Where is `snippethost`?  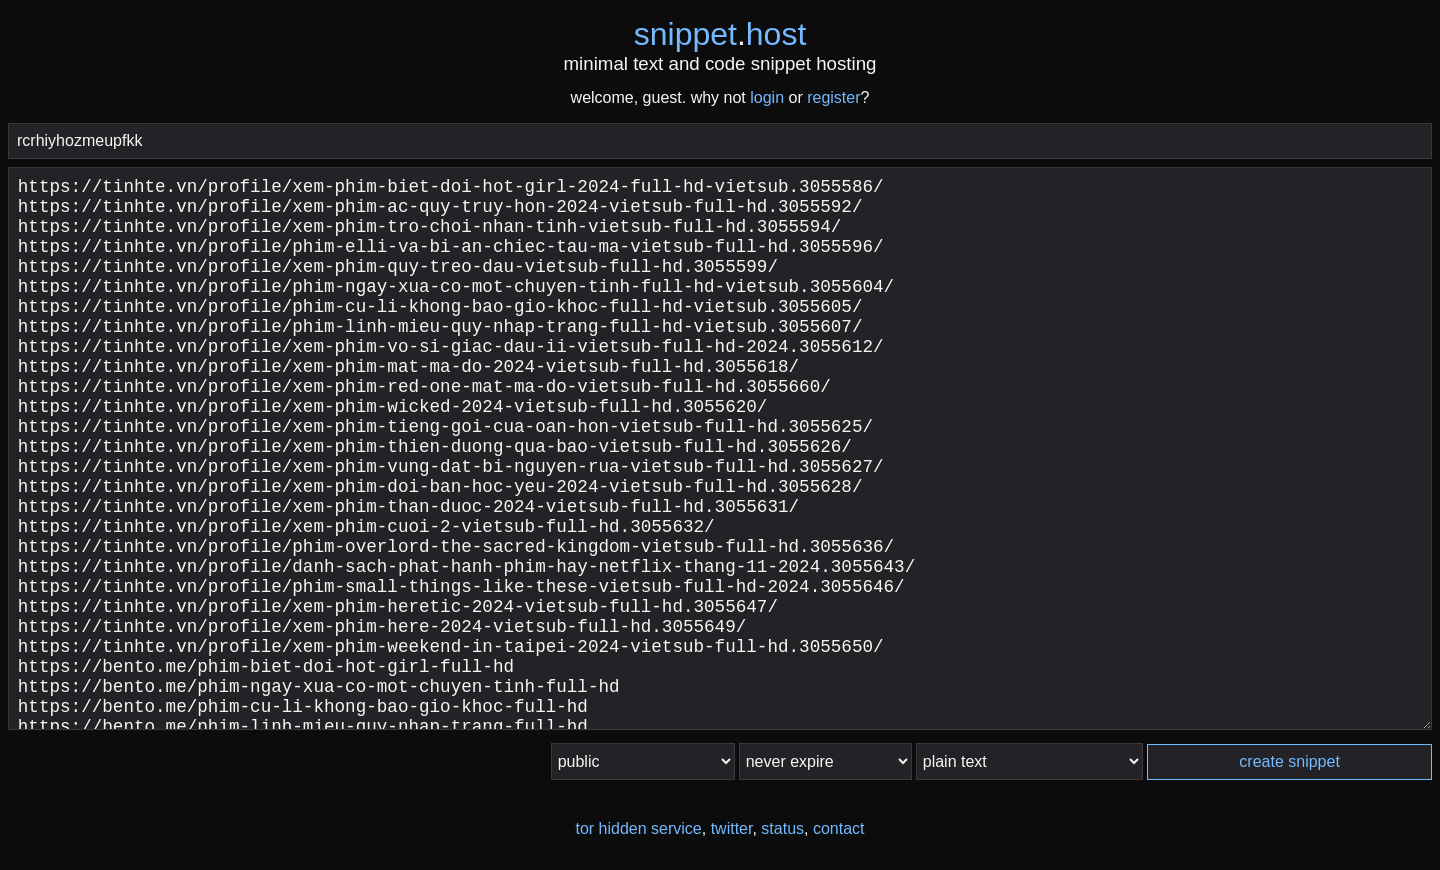 snippethost is located at coordinates (720, 34).